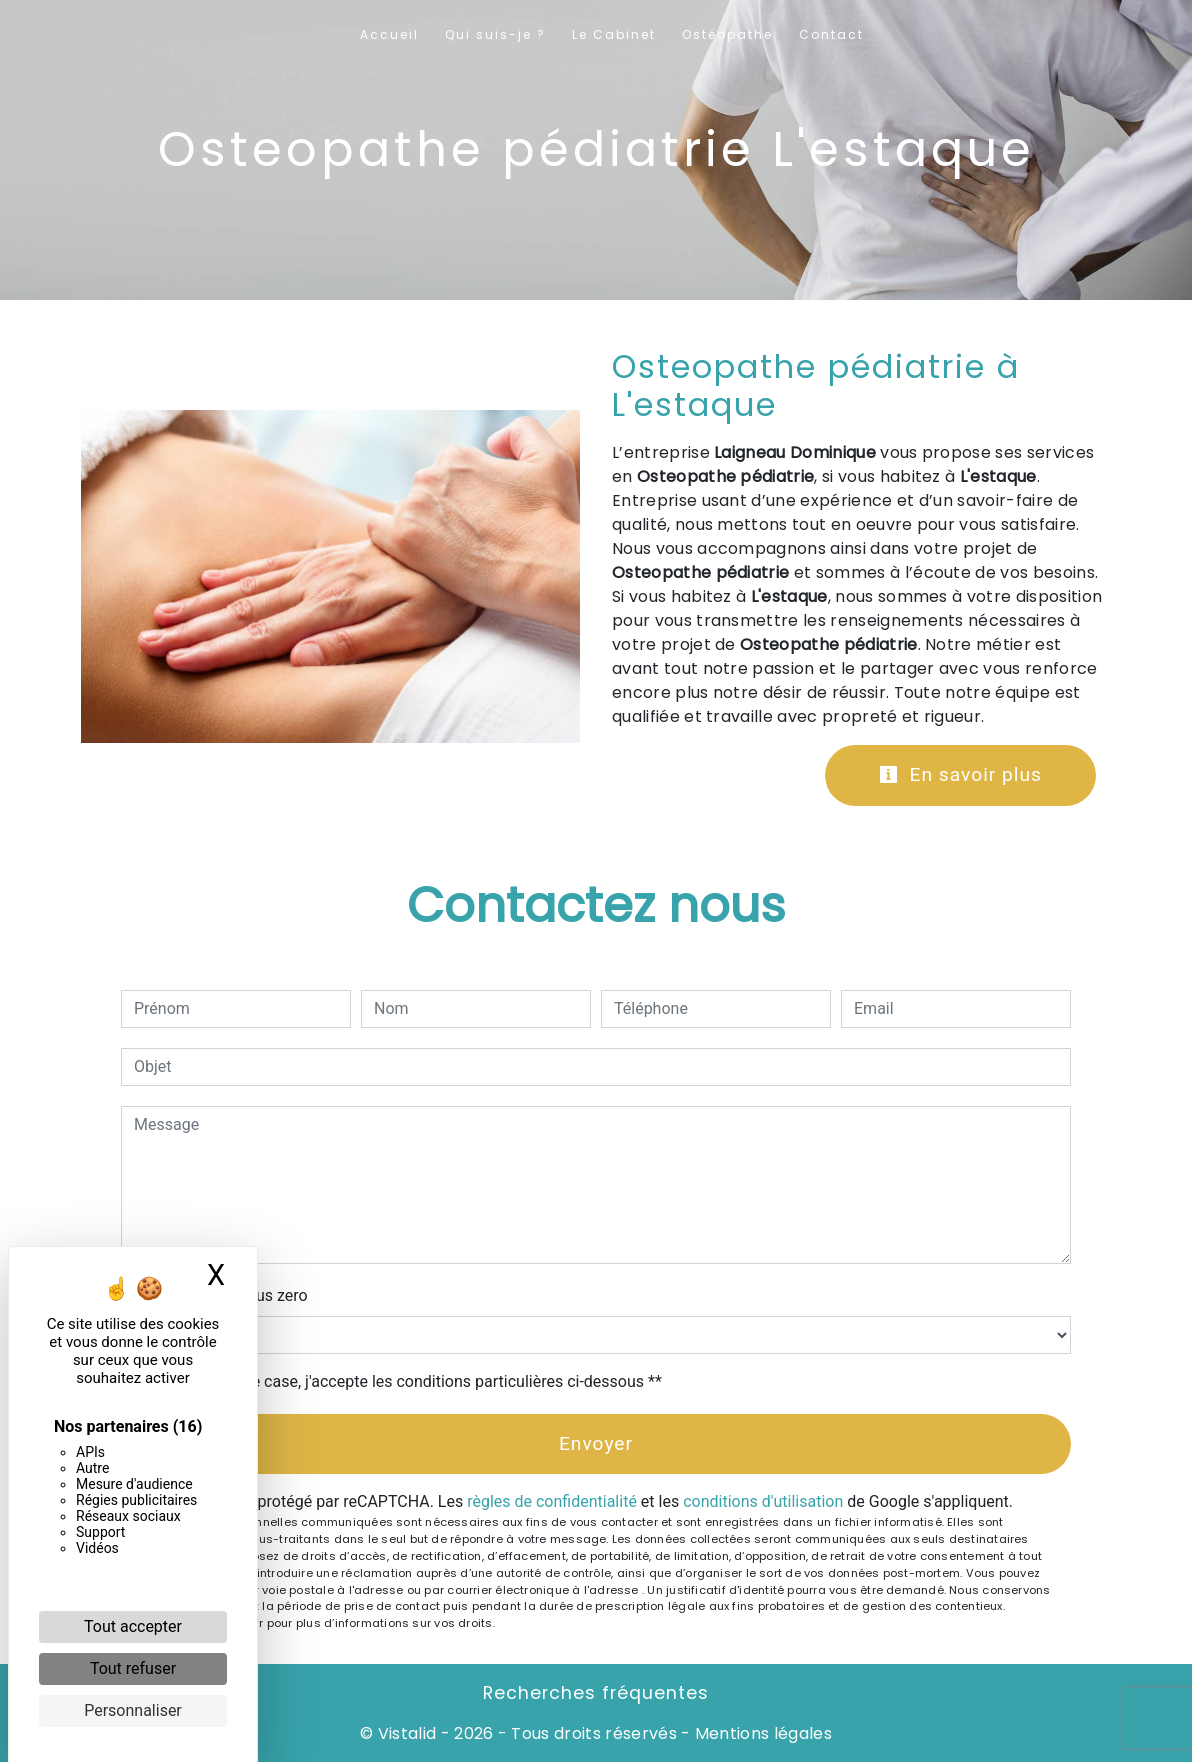 The height and width of the screenshot is (1762, 1192). What do you see at coordinates (495, 34) in the screenshot?
I see `Qui suis-je ?` at bounding box center [495, 34].